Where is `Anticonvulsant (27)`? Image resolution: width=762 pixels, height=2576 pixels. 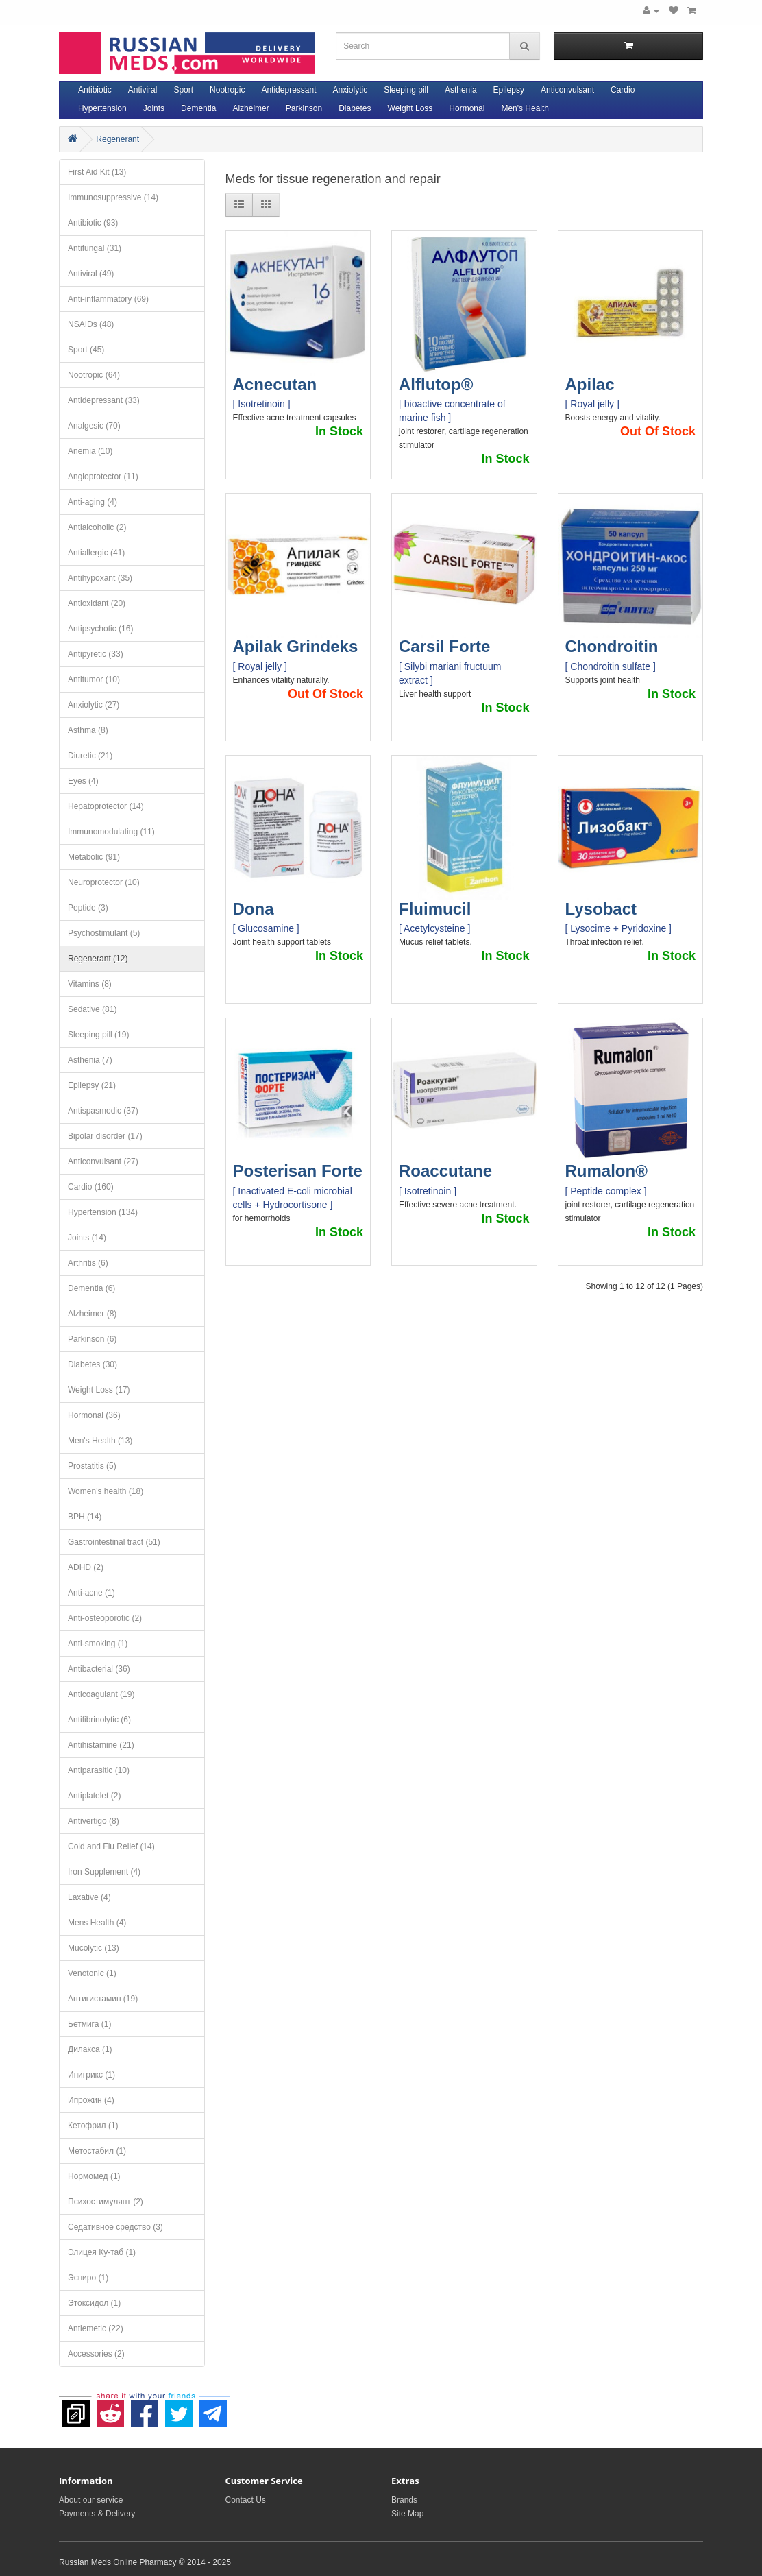 Anticonvulsant (27) is located at coordinates (103, 1161).